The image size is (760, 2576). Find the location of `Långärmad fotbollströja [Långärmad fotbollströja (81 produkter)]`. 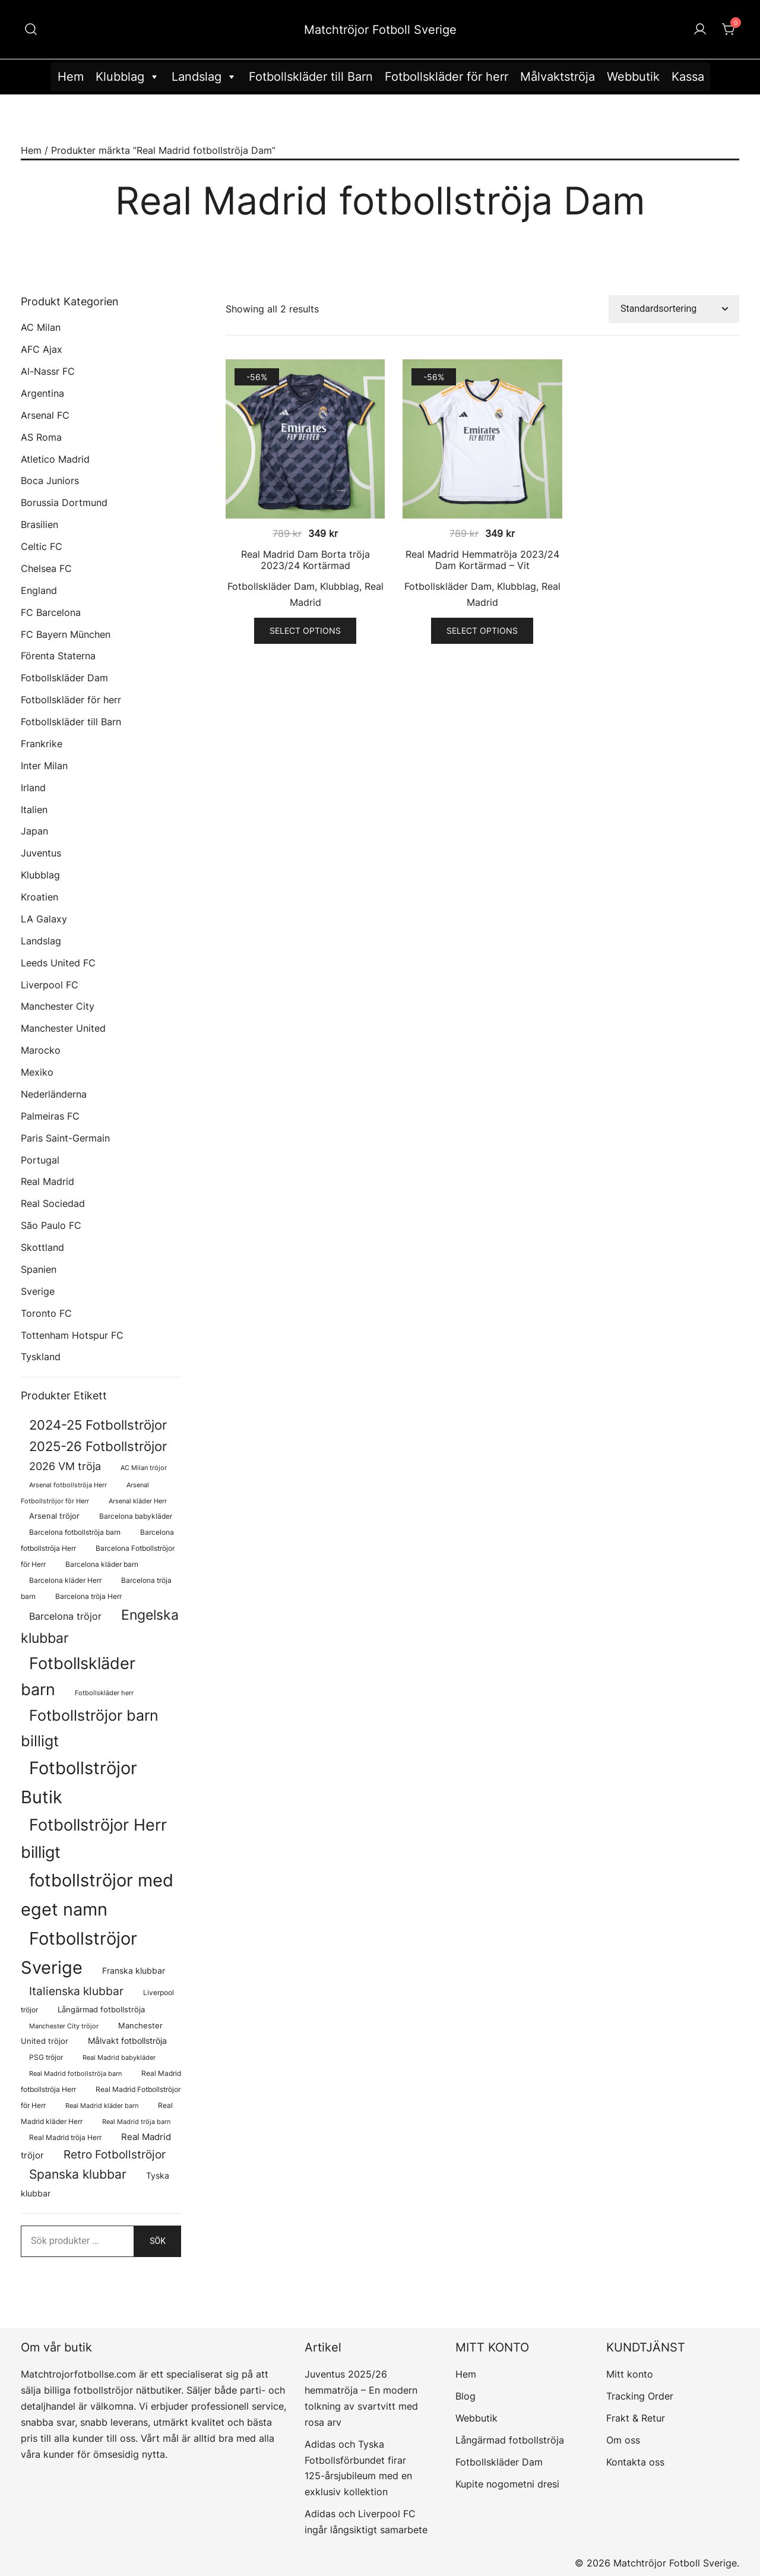

Långärmad fotbollströja [Långärmad fotbollströja (81 produkter)] is located at coordinates (101, 2009).